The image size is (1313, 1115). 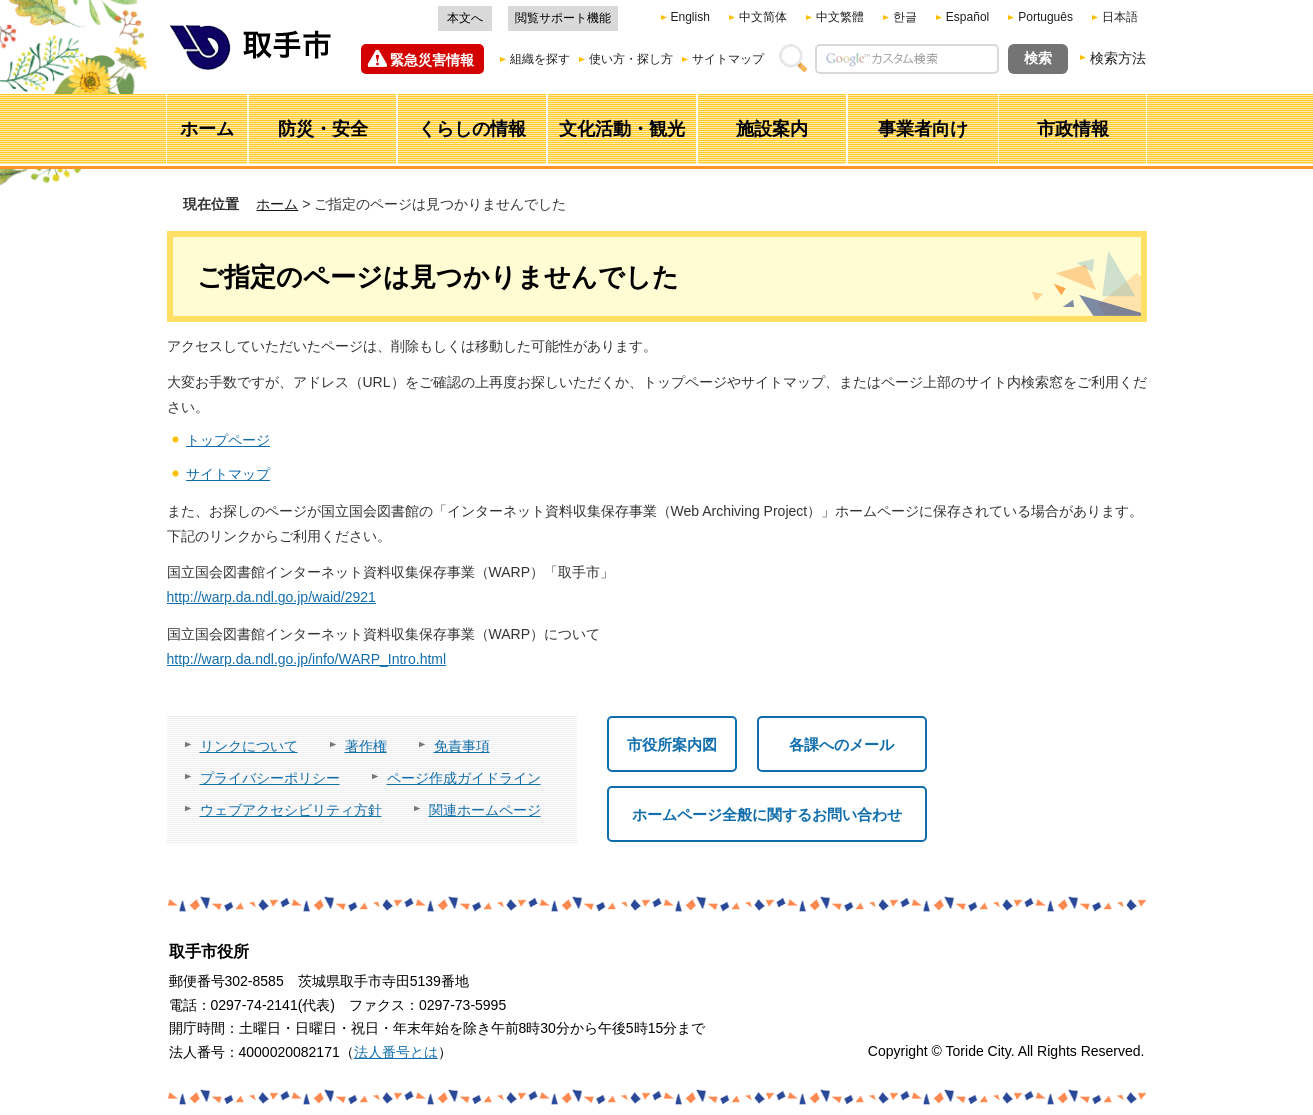 I want to click on 日本語, so click(x=1120, y=17).